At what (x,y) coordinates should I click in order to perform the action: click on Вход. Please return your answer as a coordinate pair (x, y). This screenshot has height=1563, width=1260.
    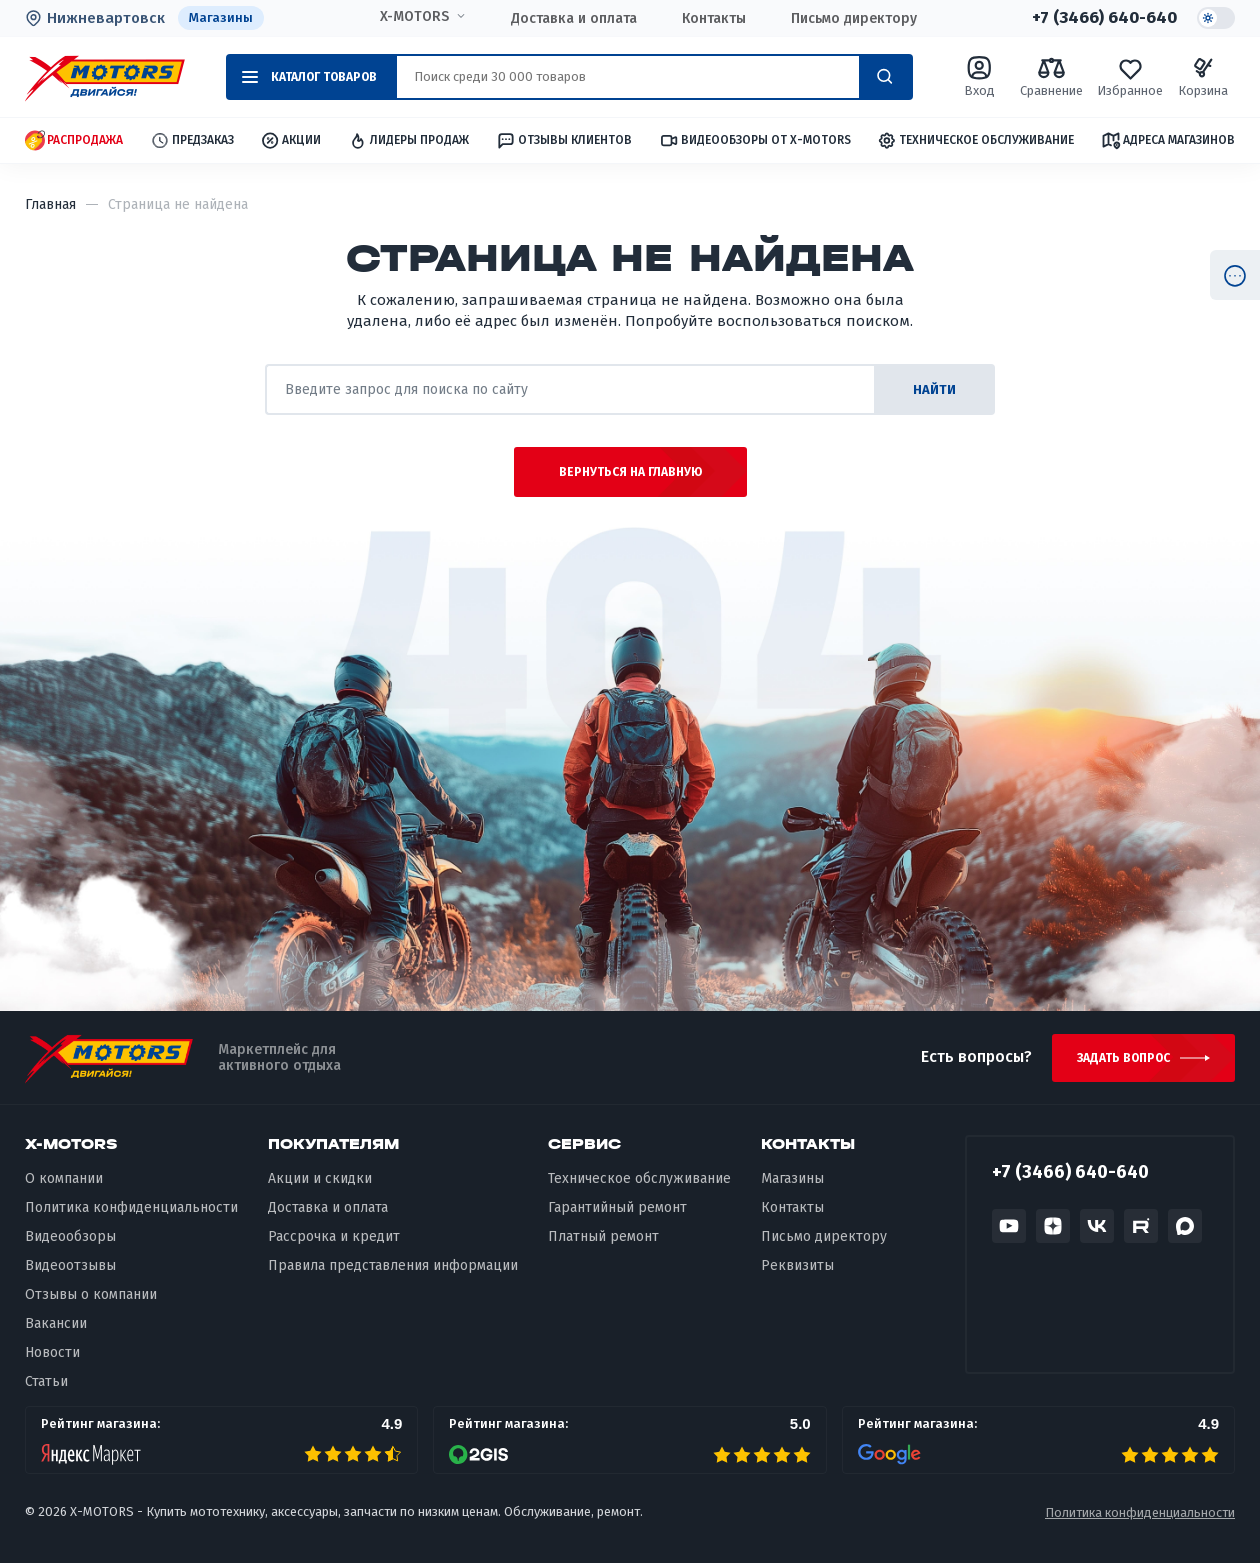
    Looking at the image, I should click on (979, 76).